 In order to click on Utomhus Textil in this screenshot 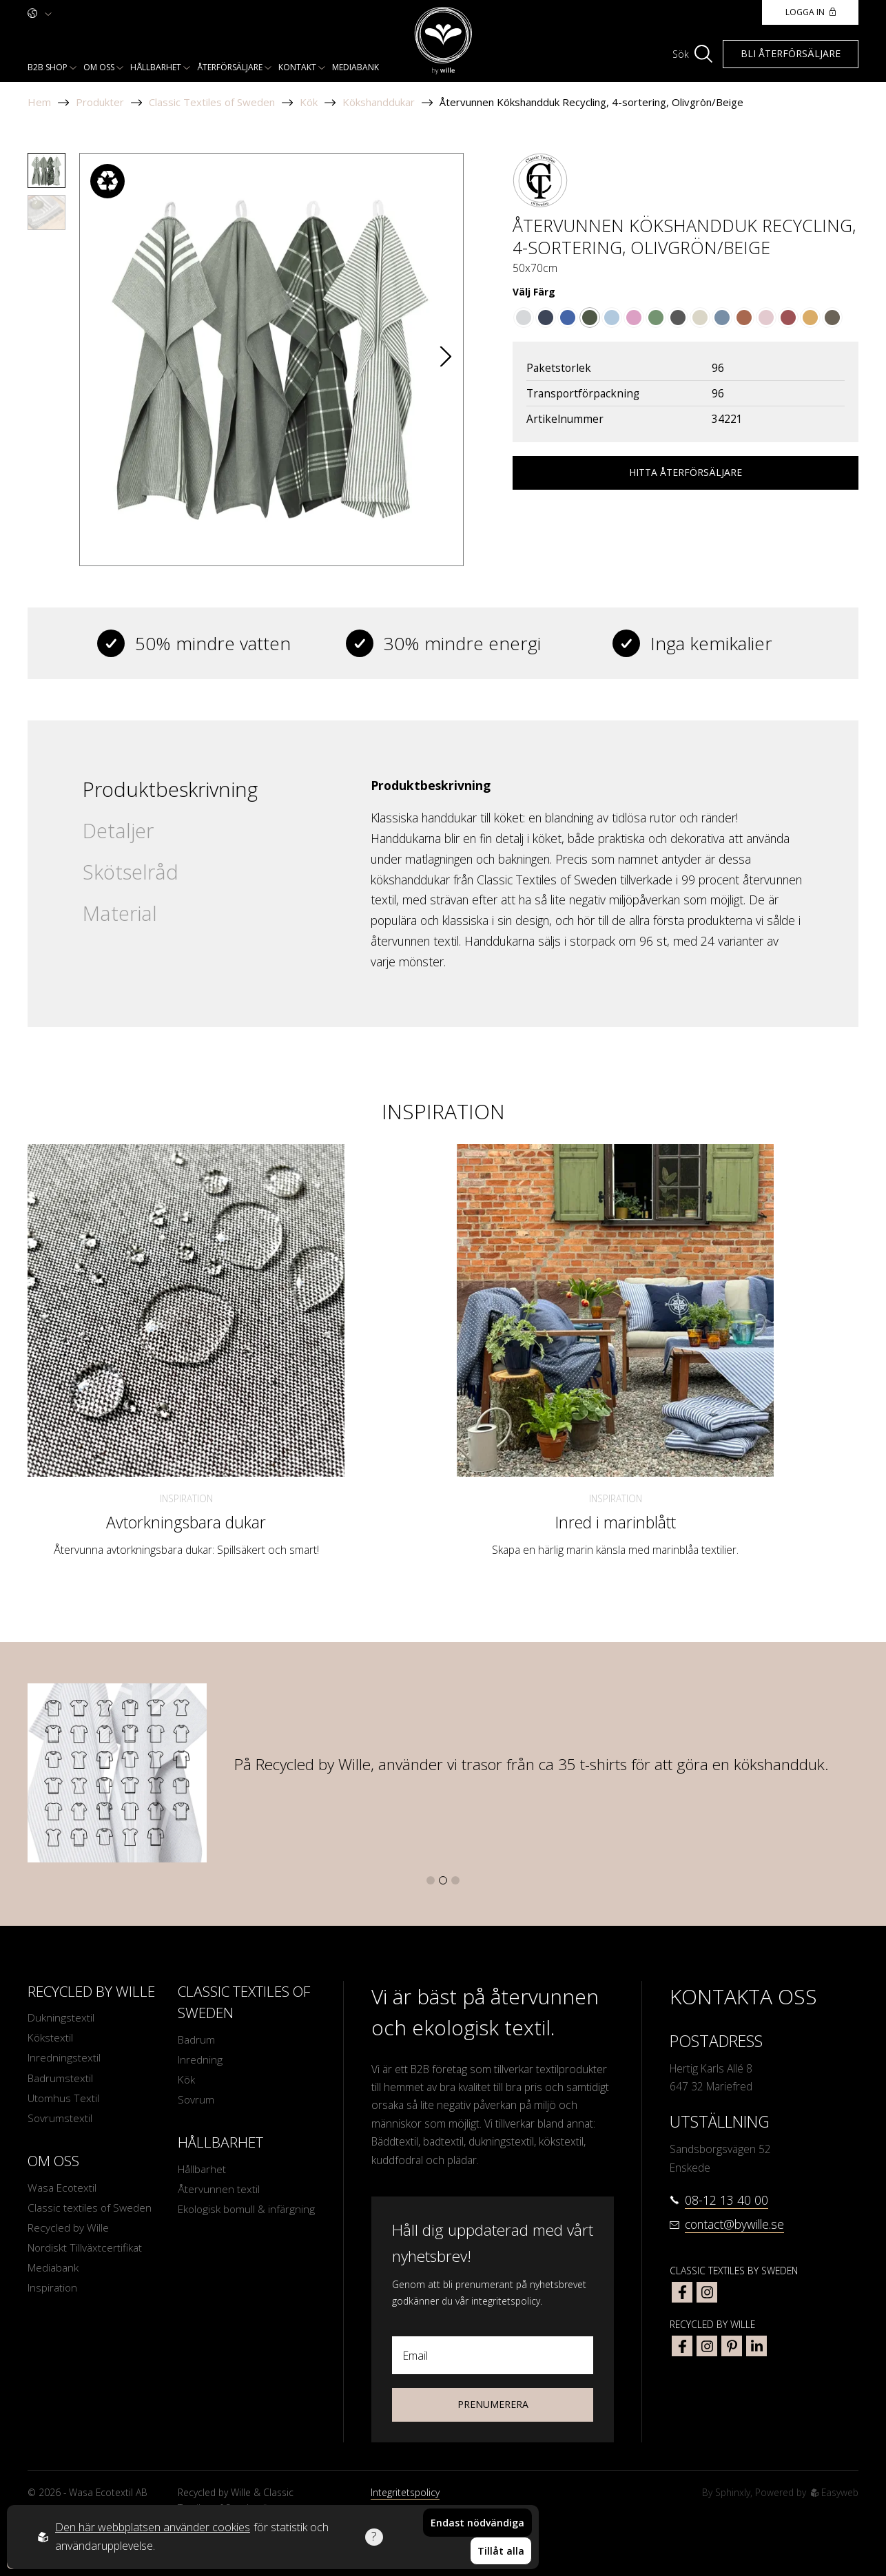, I will do `click(64, 2099)`.